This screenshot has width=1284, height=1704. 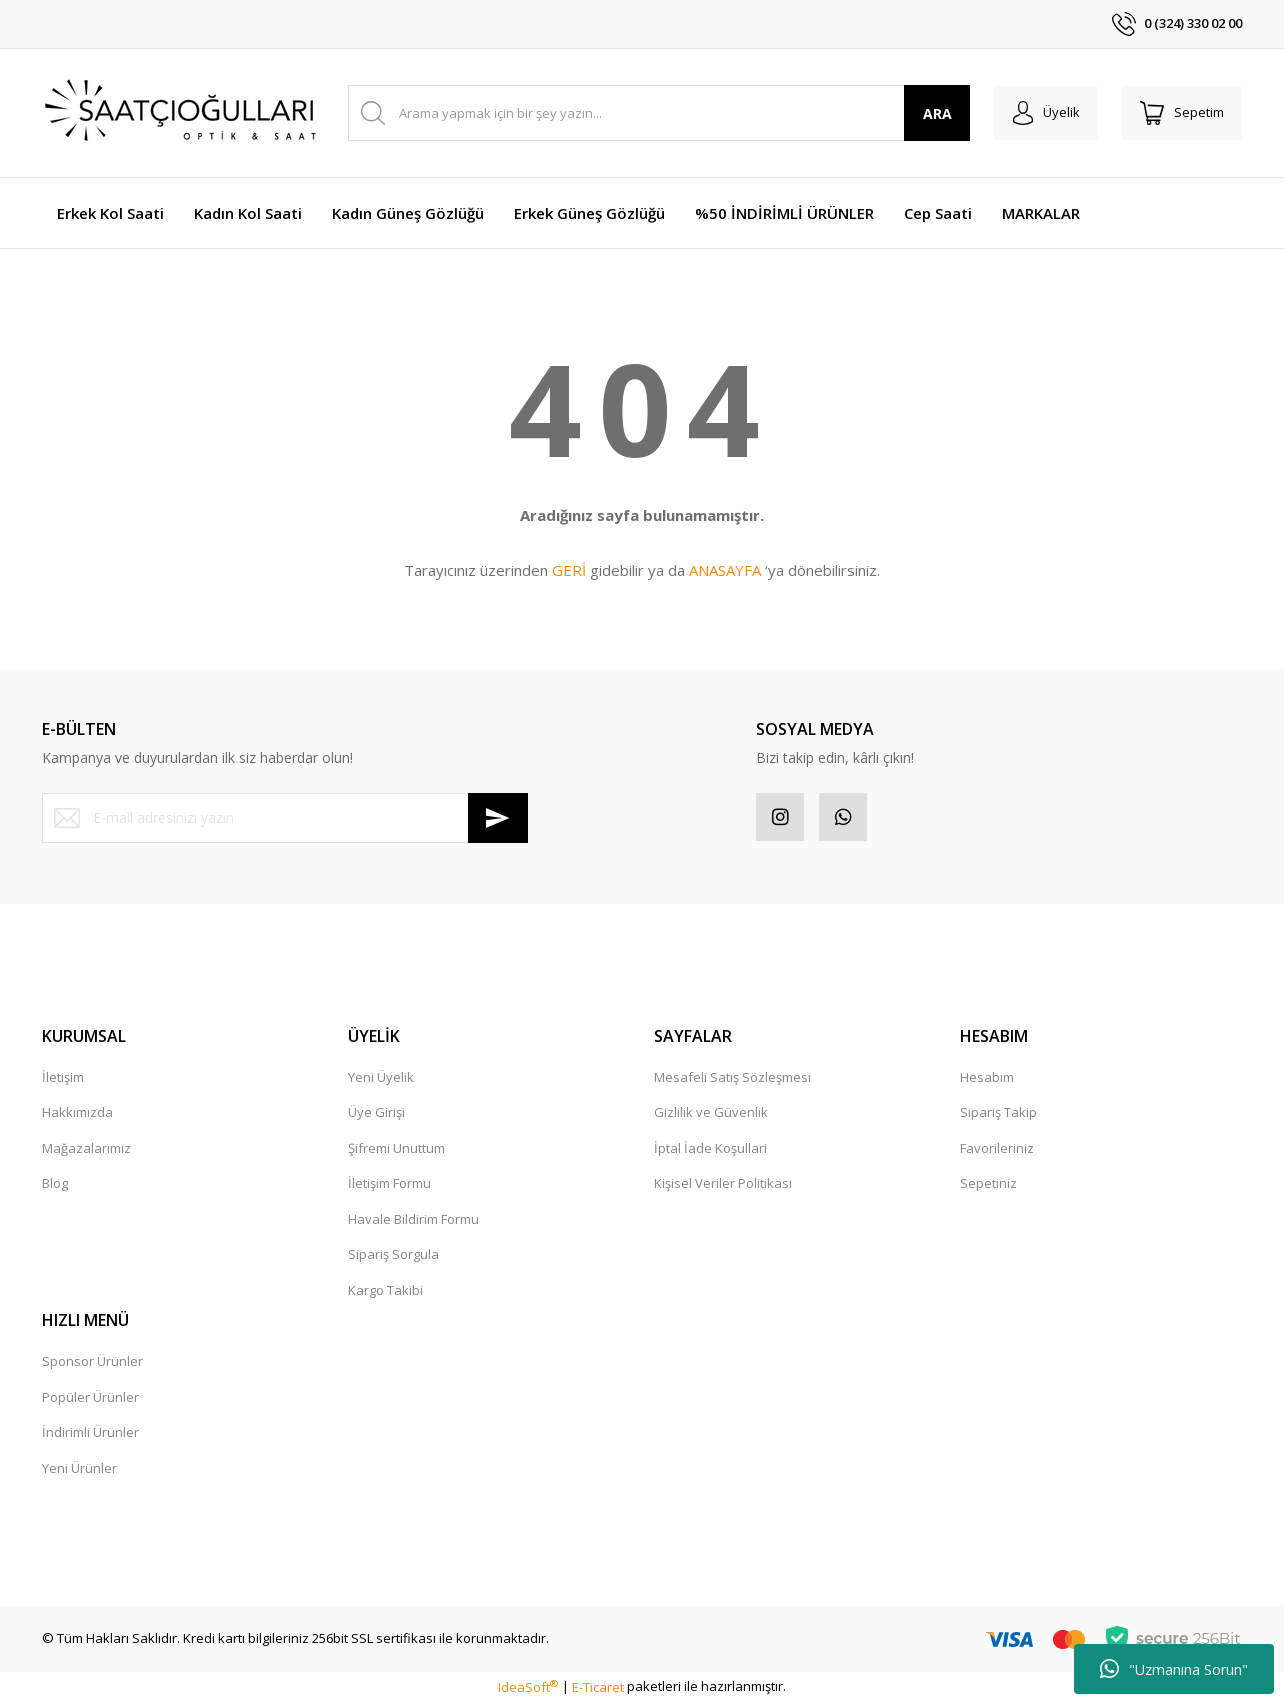 What do you see at coordinates (92, 1363) in the screenshot?
I see `Sponsor Ürünler` at bounding box center [92, 1363].